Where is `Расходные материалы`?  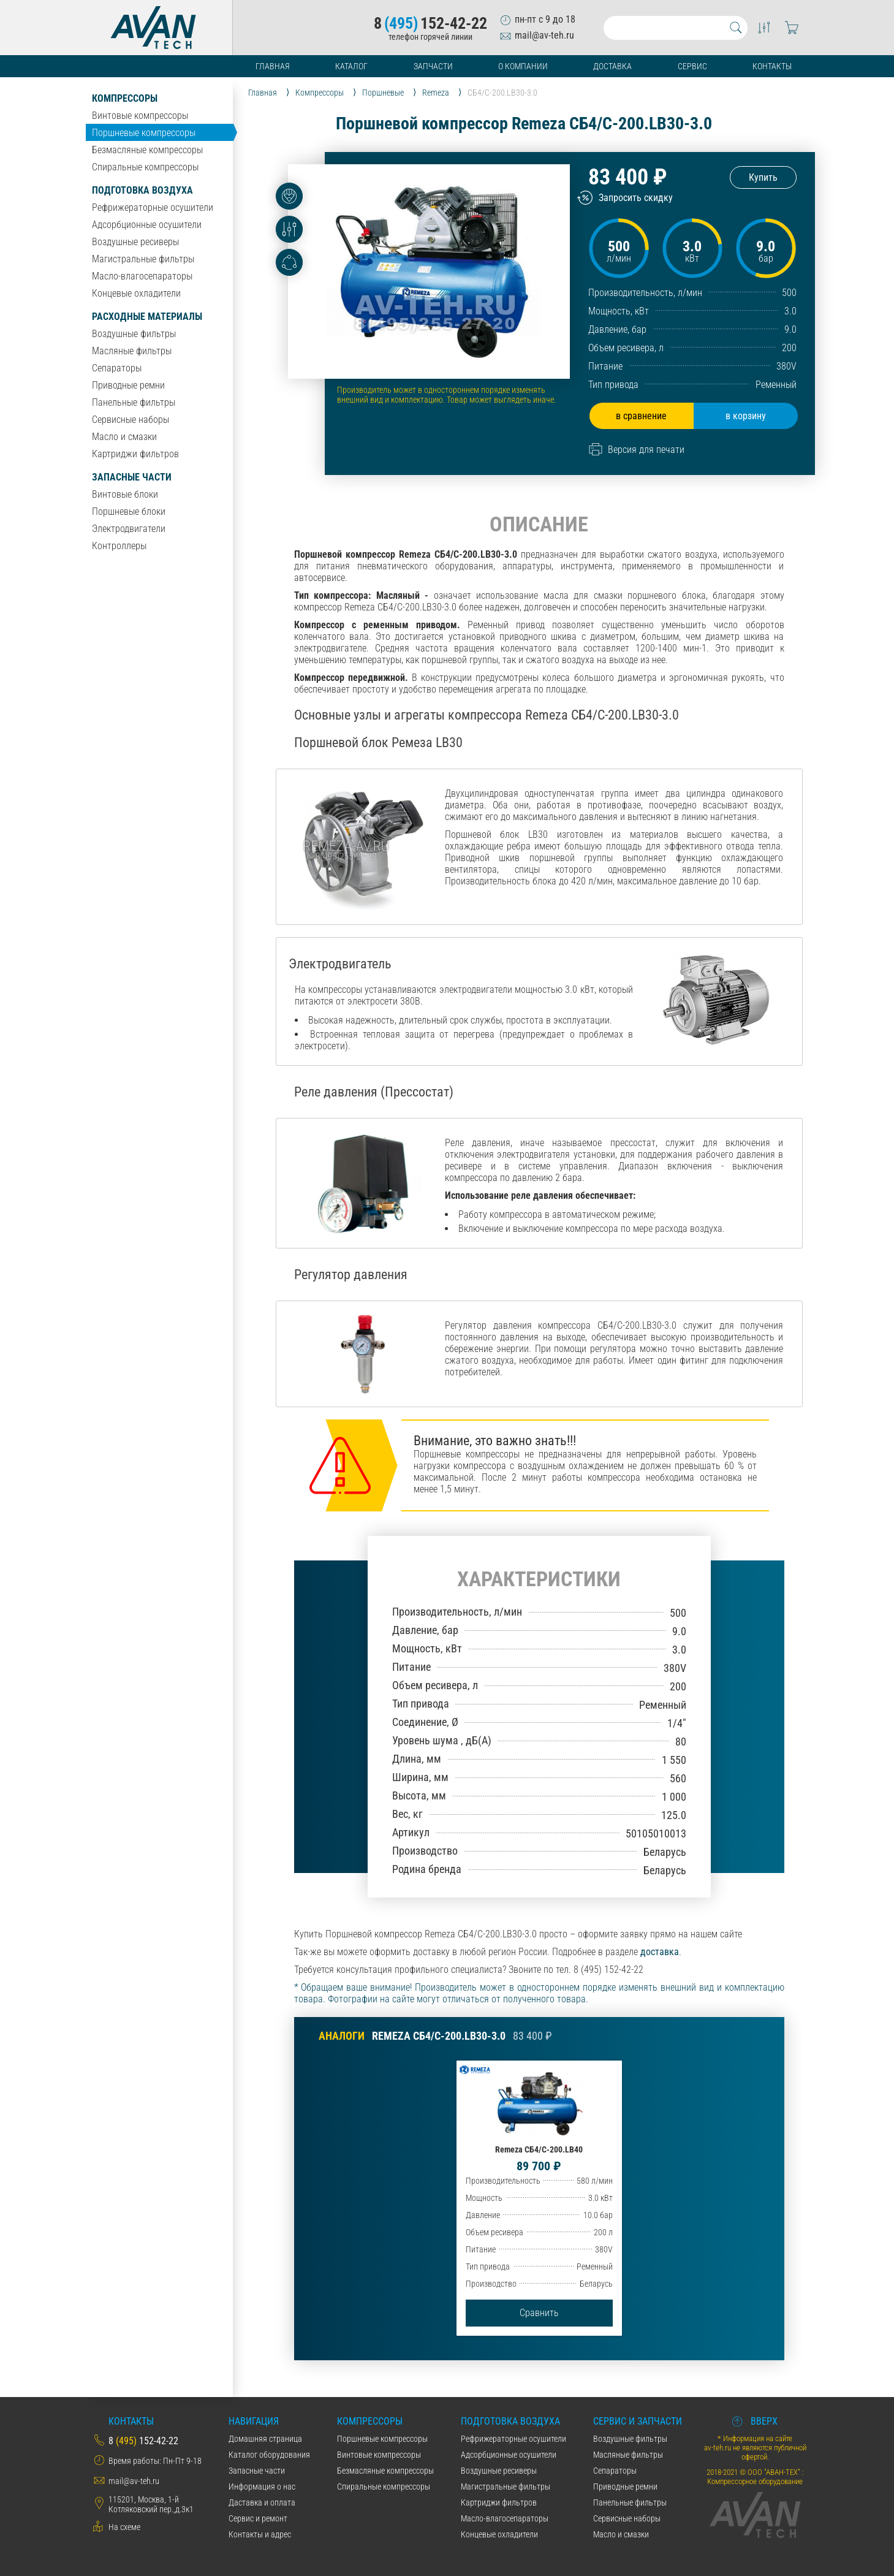
Расходные материалы is located at coordinates (147, 316).